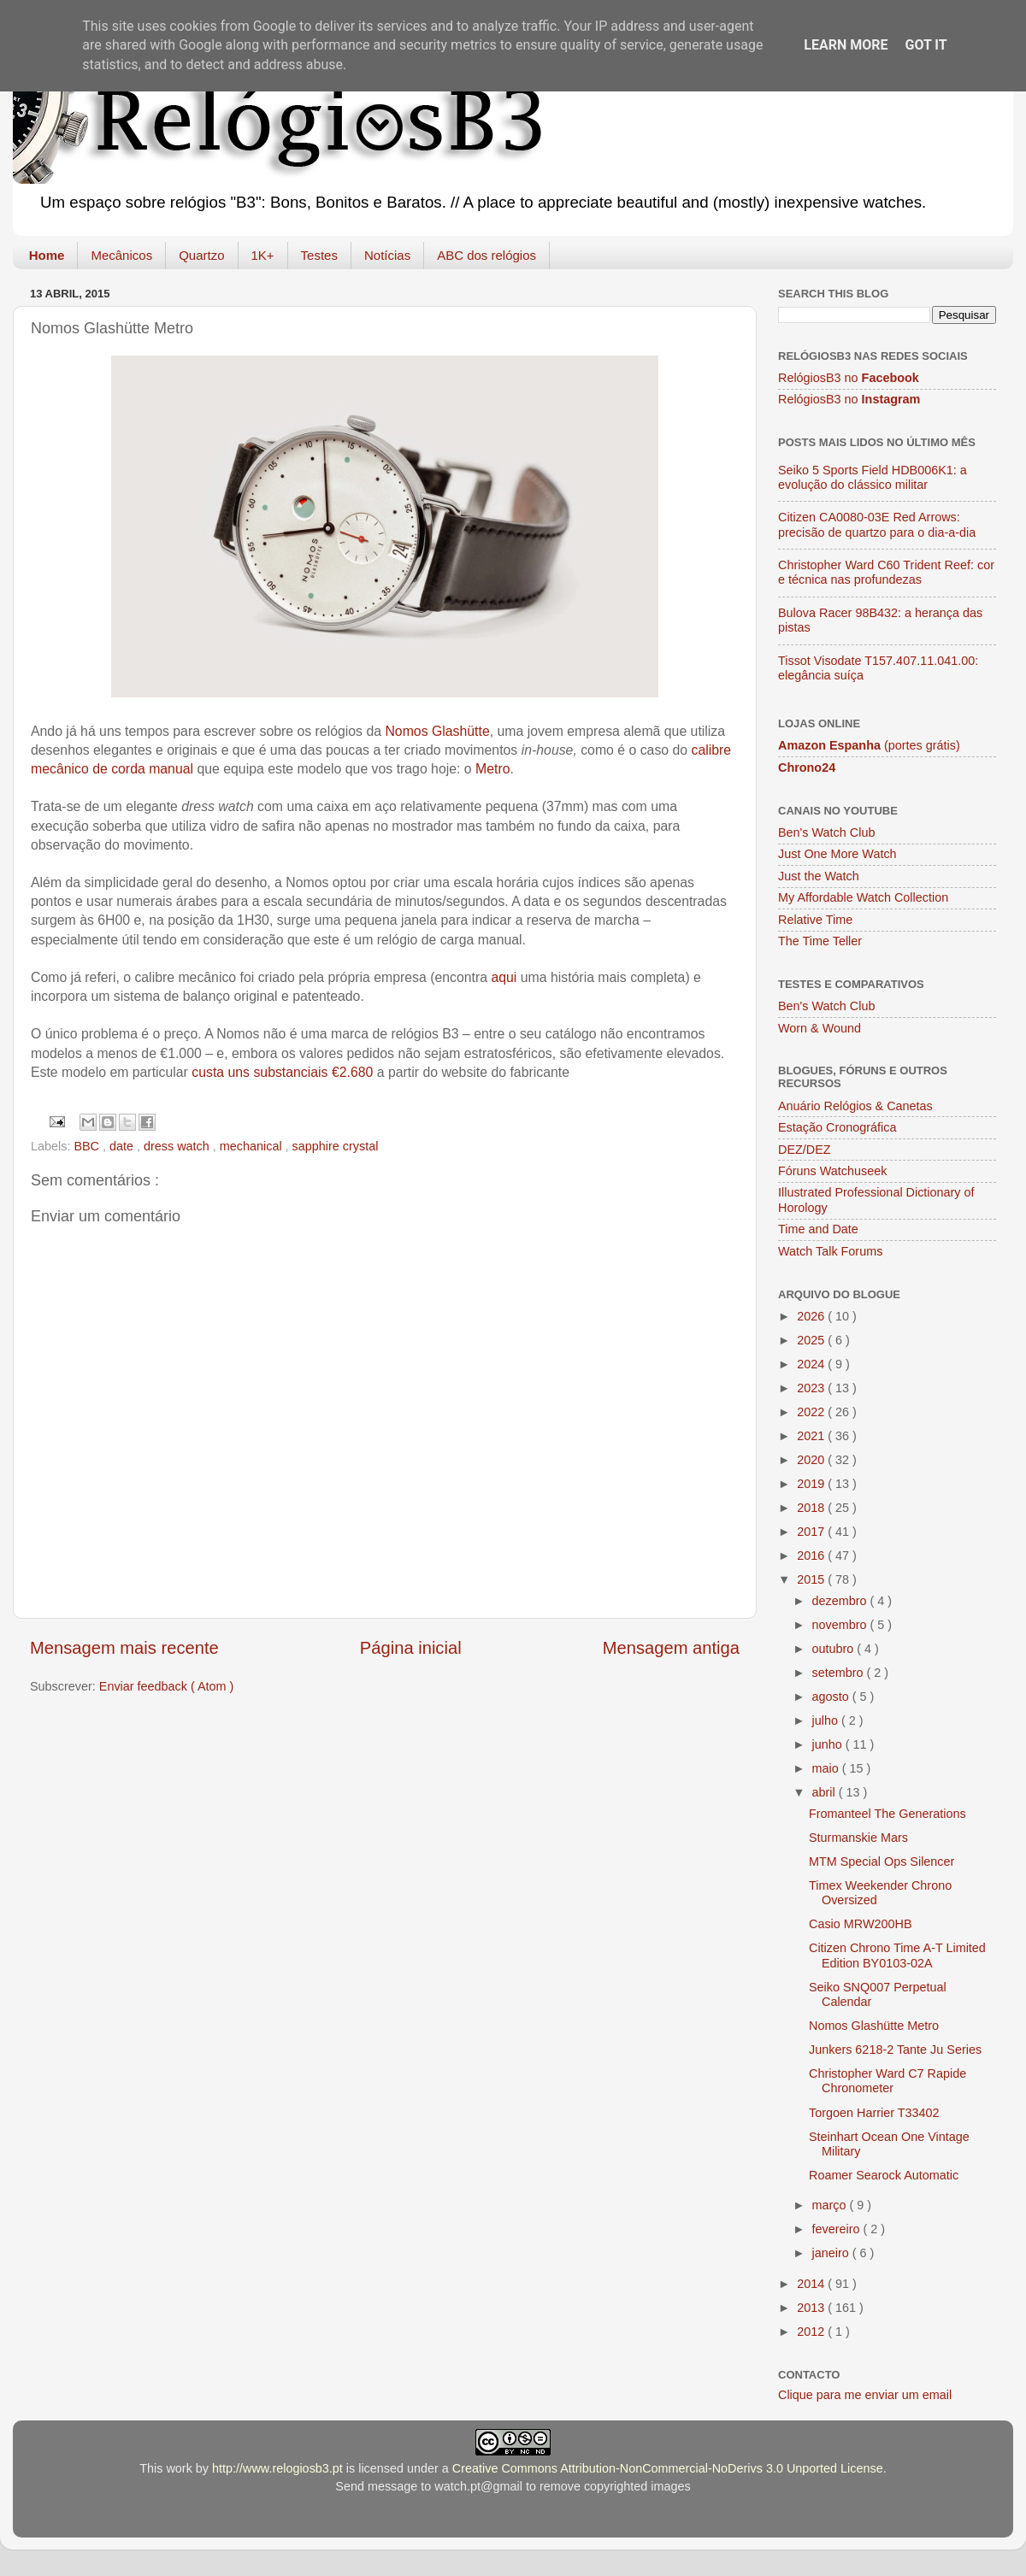  Describe the element at coordinates (887, 1813) in the screenshot. I see `Fromanteel The Generations` at that location.